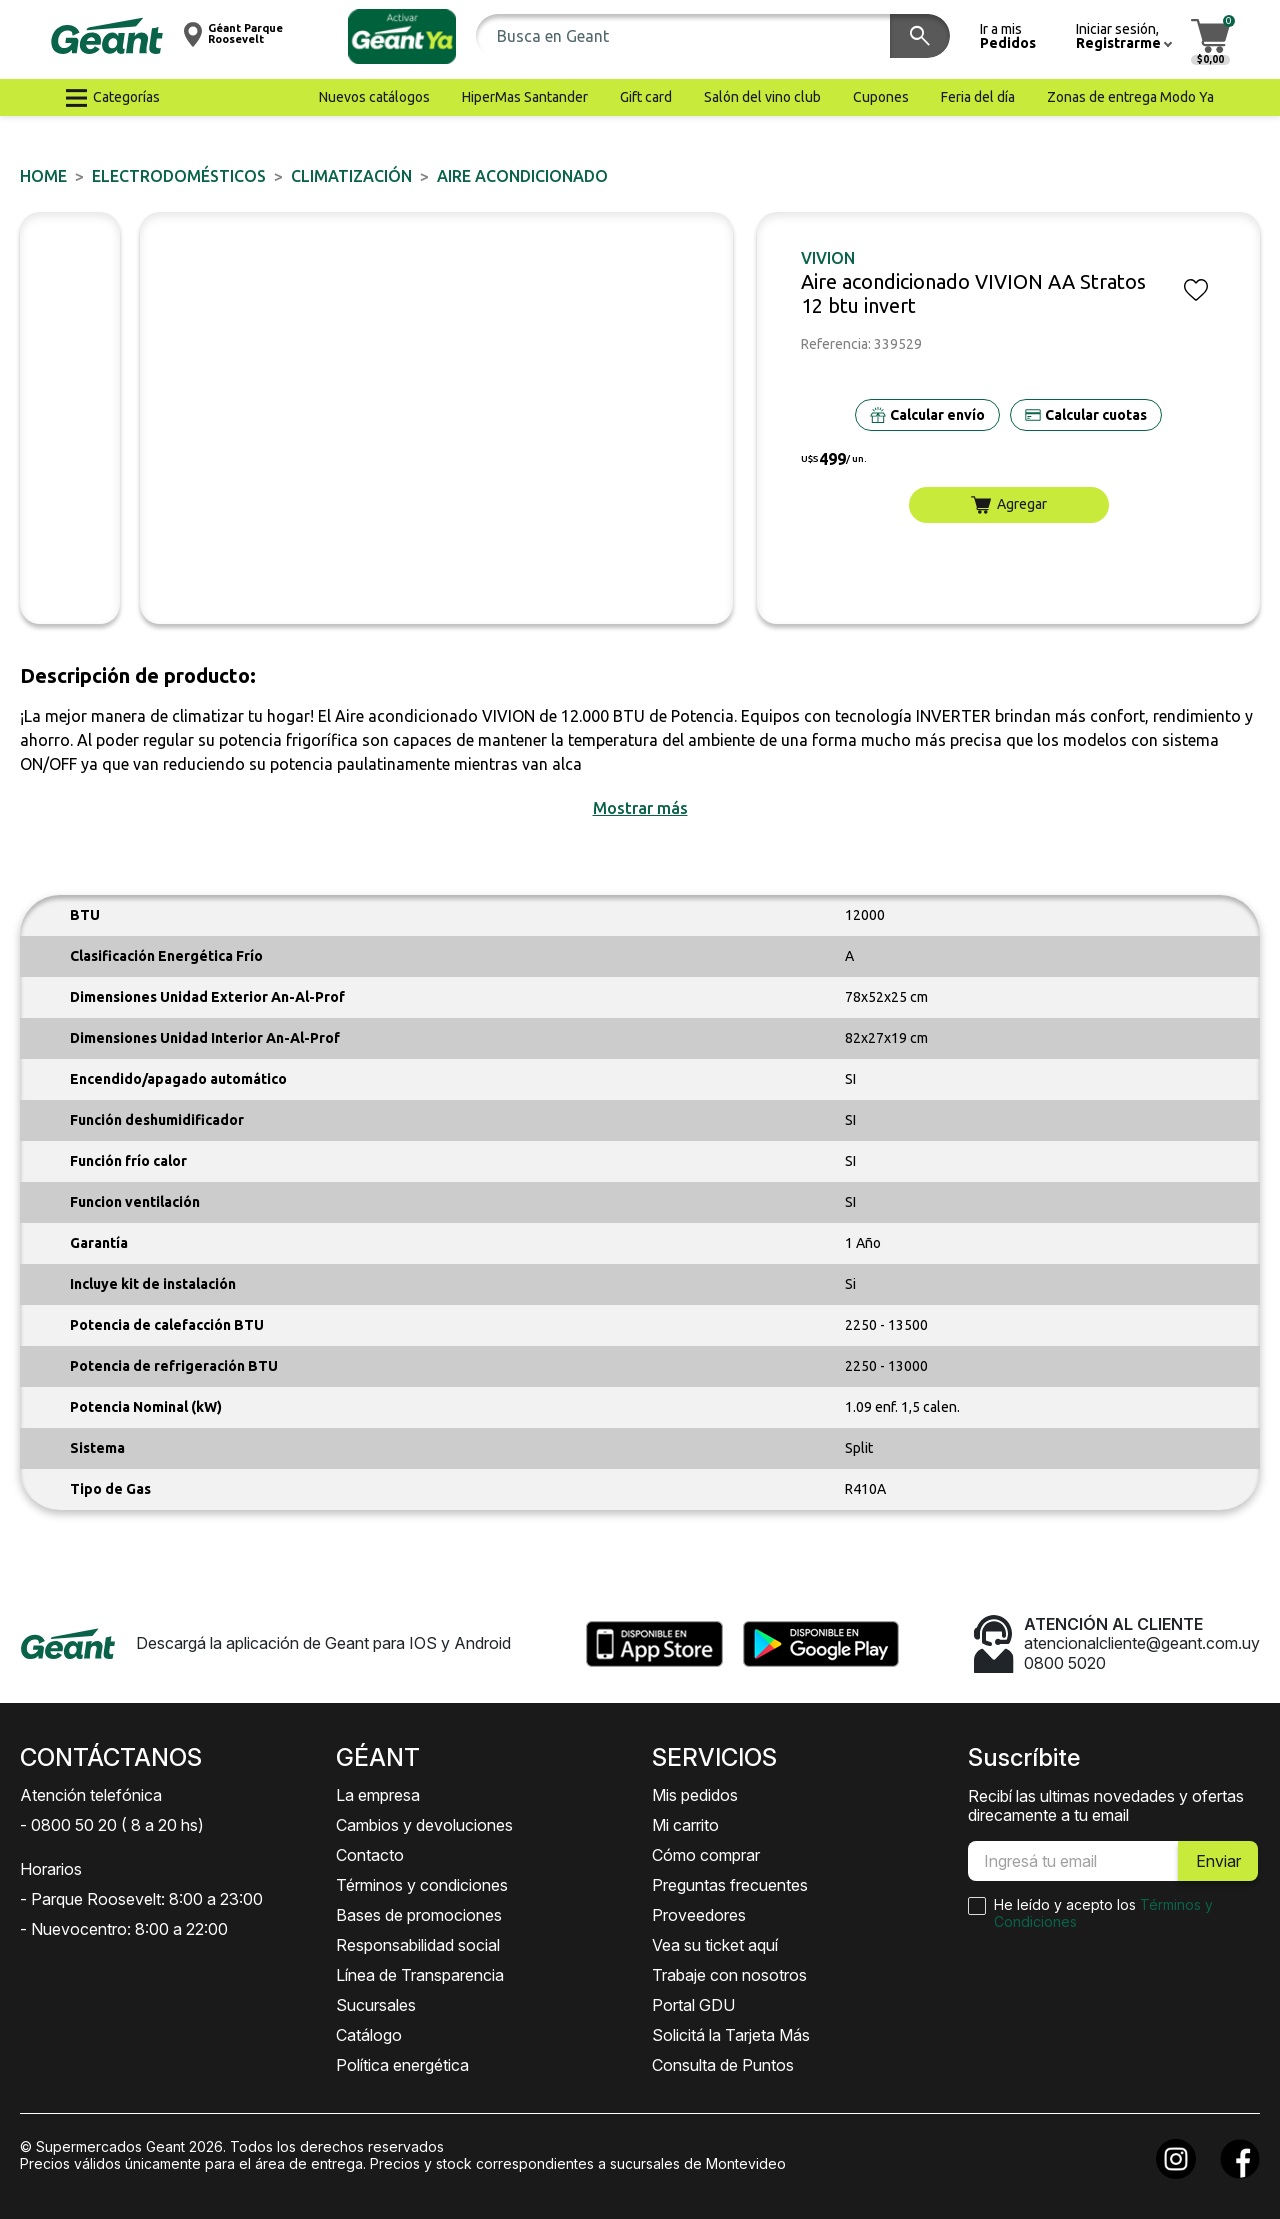 Image resolution: width=1280 pixels, height=2219 pixels. What do you see at coordinates (402, 2065) in the screenshot?
I see `Política energética` at bounding box center [402, 2065].